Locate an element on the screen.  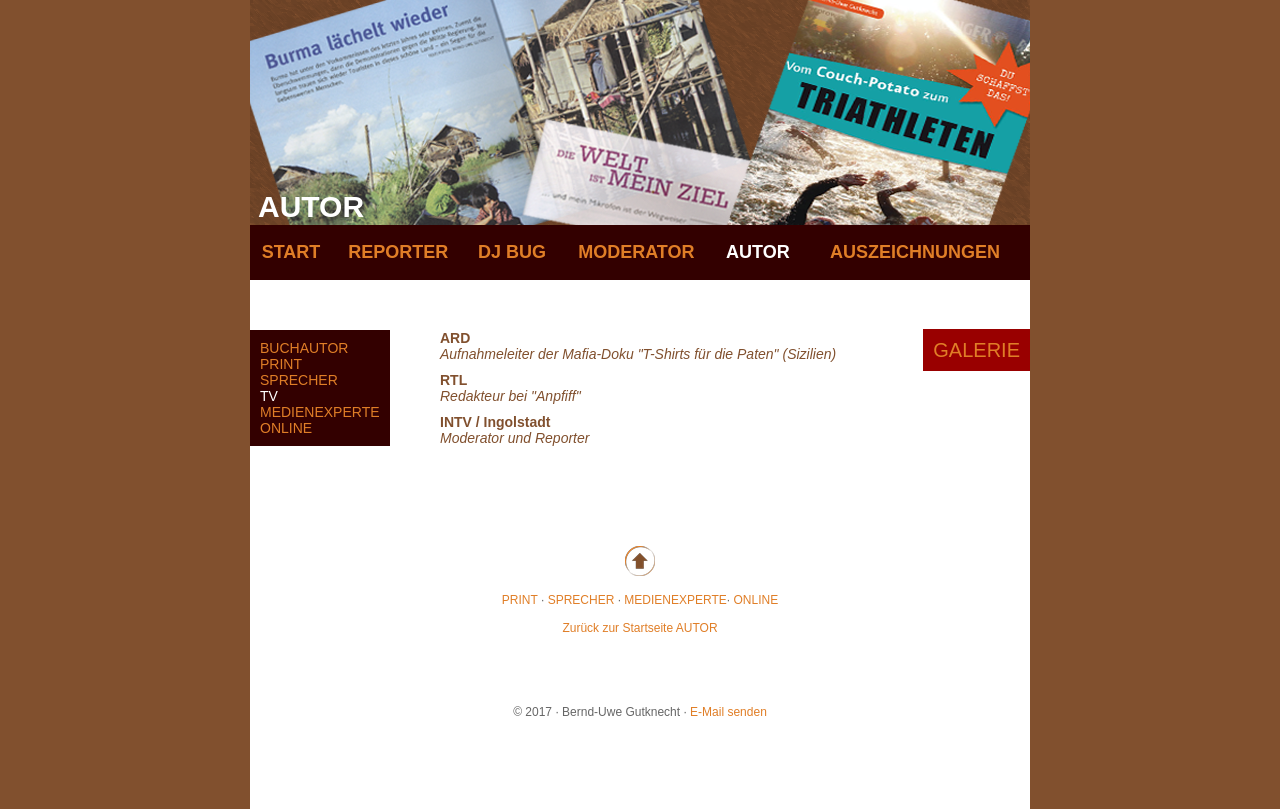
START is located at coordinates (291, 252).